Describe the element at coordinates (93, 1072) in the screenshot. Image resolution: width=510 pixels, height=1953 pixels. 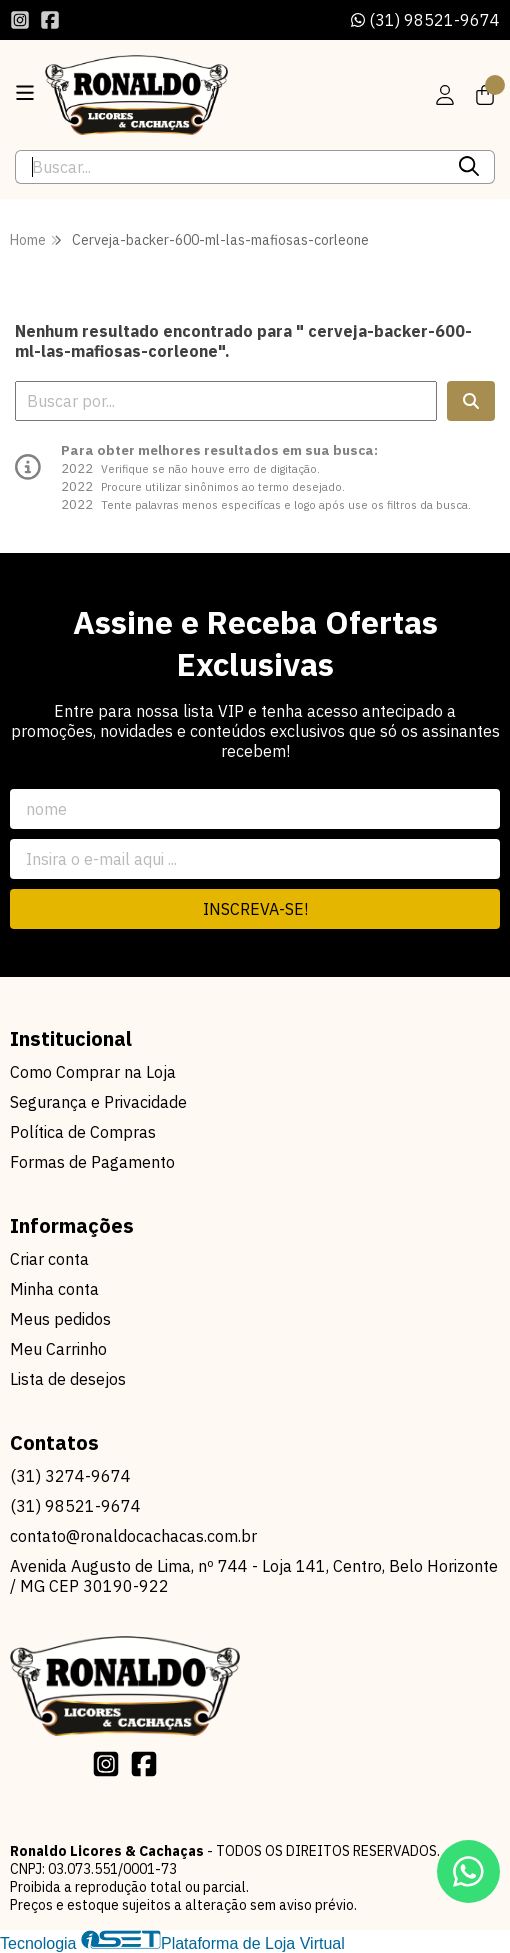
I see `Como Comprar na Loja` at that location.